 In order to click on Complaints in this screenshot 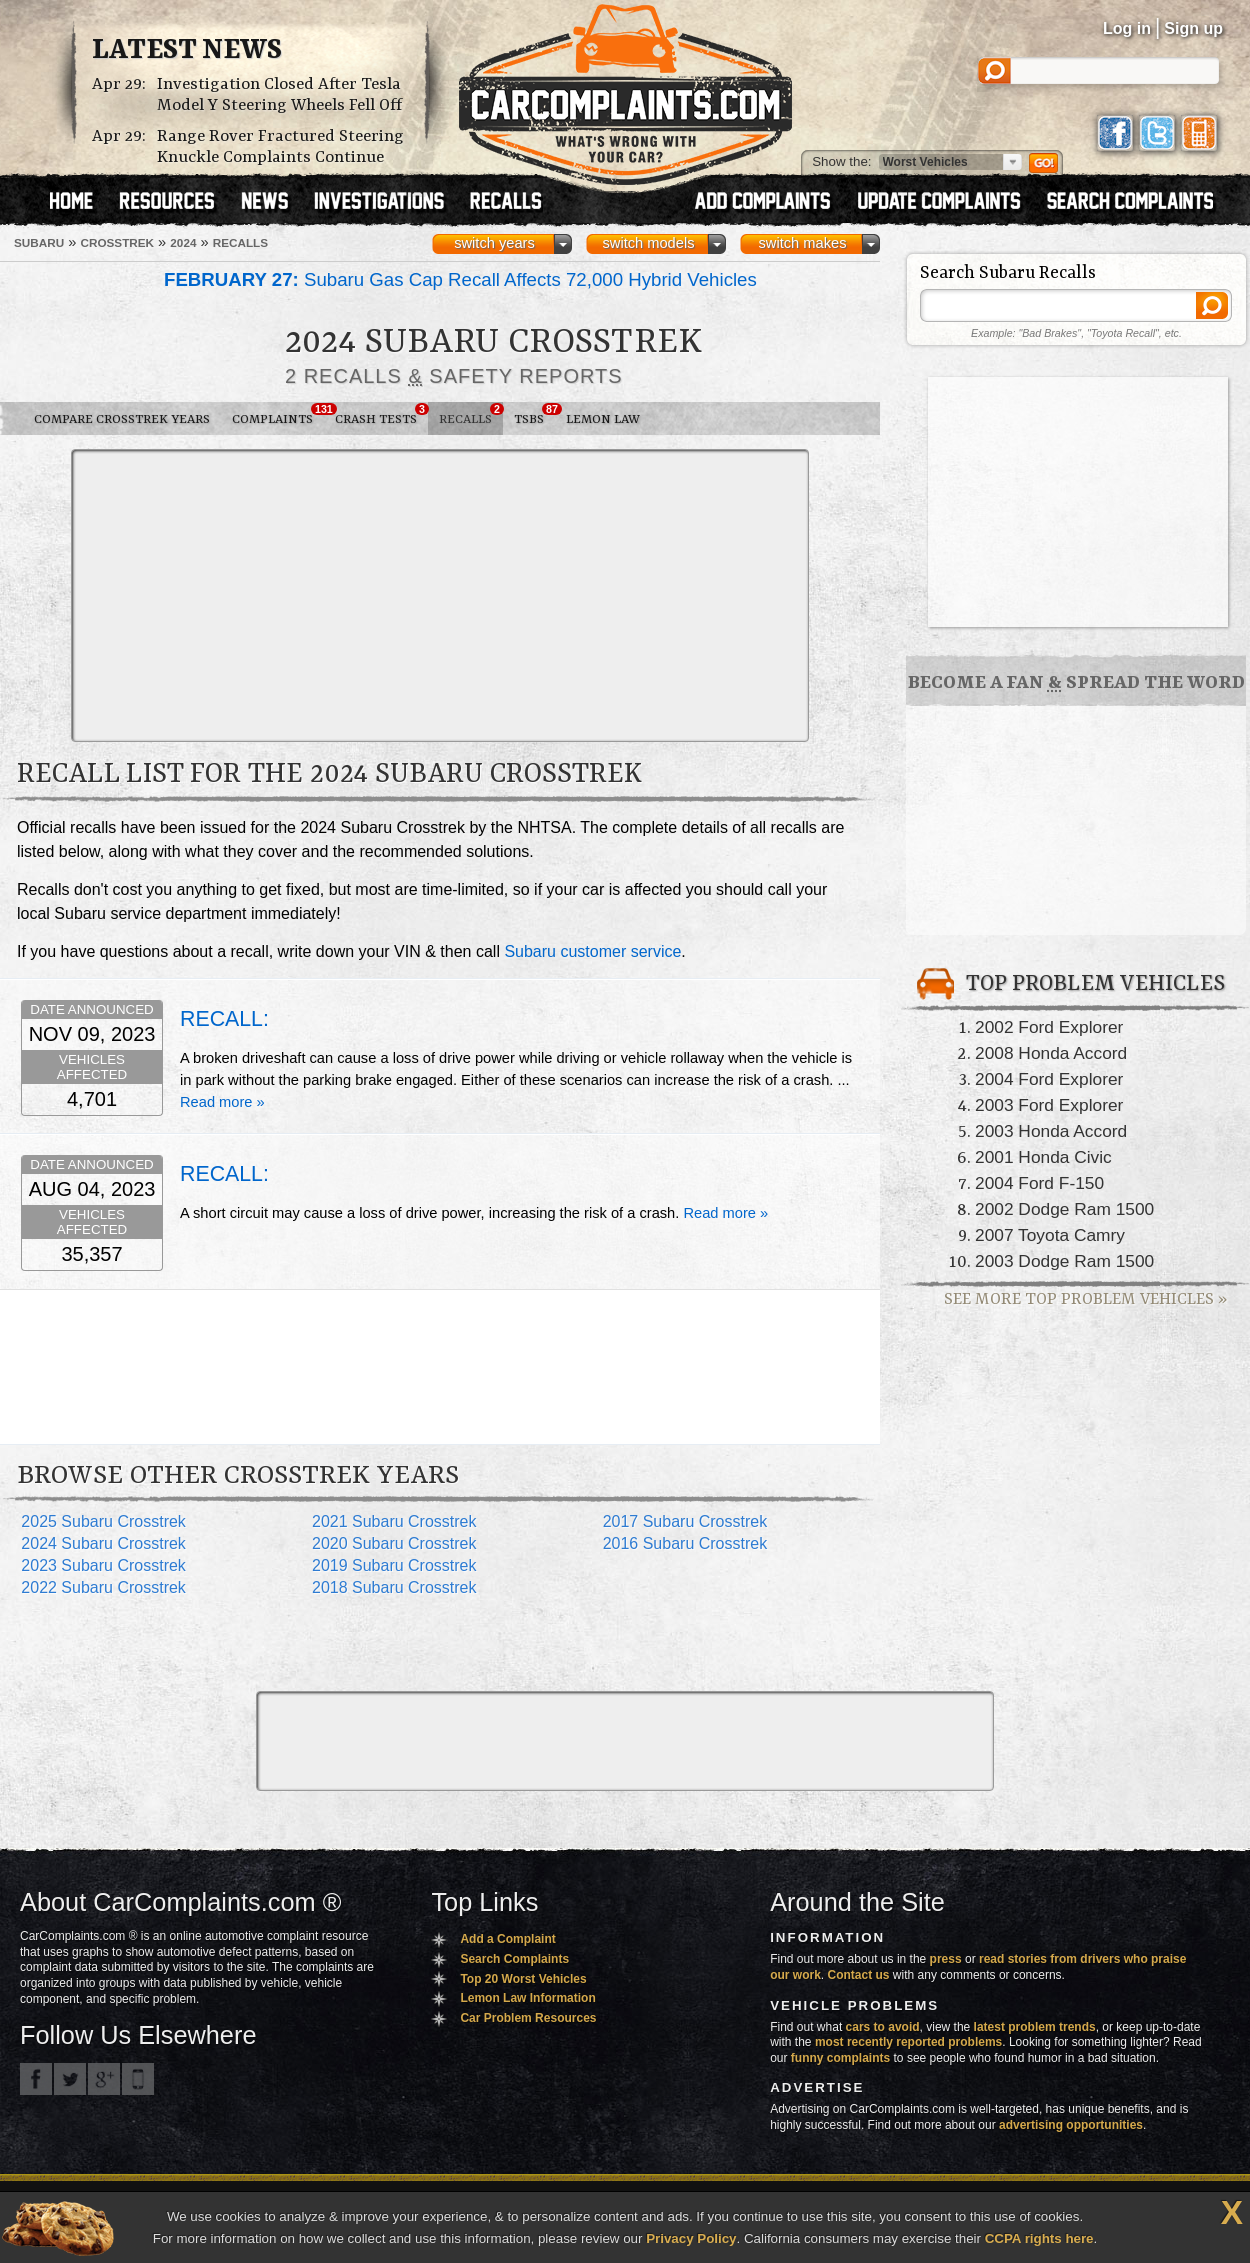, I will do `click(278, 415)`.